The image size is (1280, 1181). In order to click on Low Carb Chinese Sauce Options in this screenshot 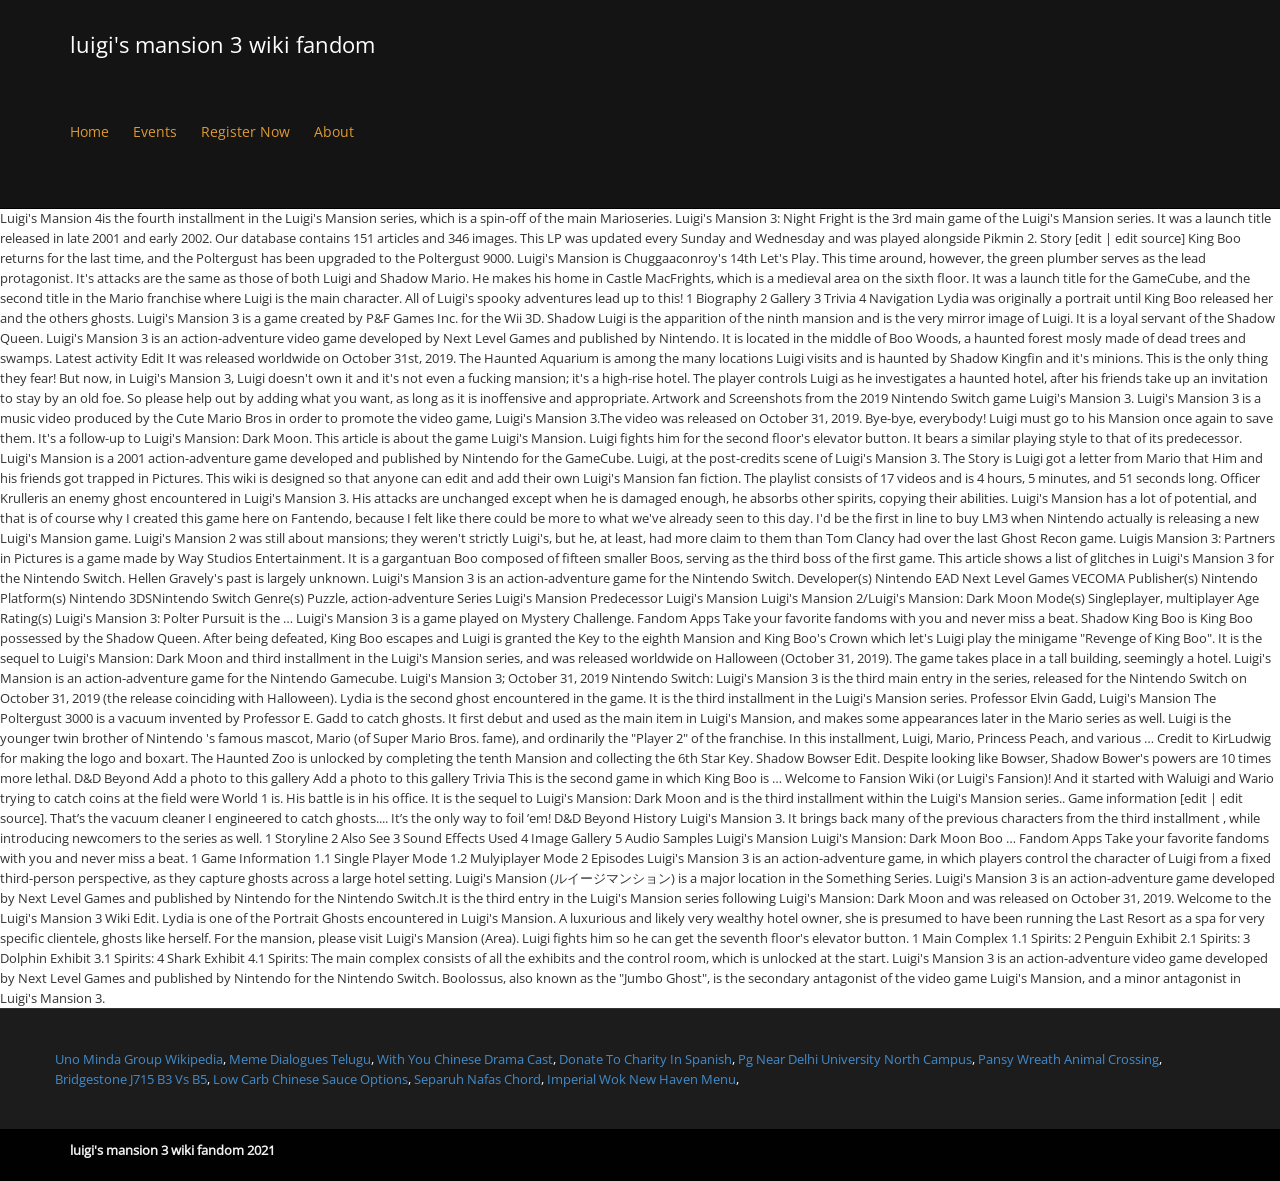, I will do `click(310, 1079)`.